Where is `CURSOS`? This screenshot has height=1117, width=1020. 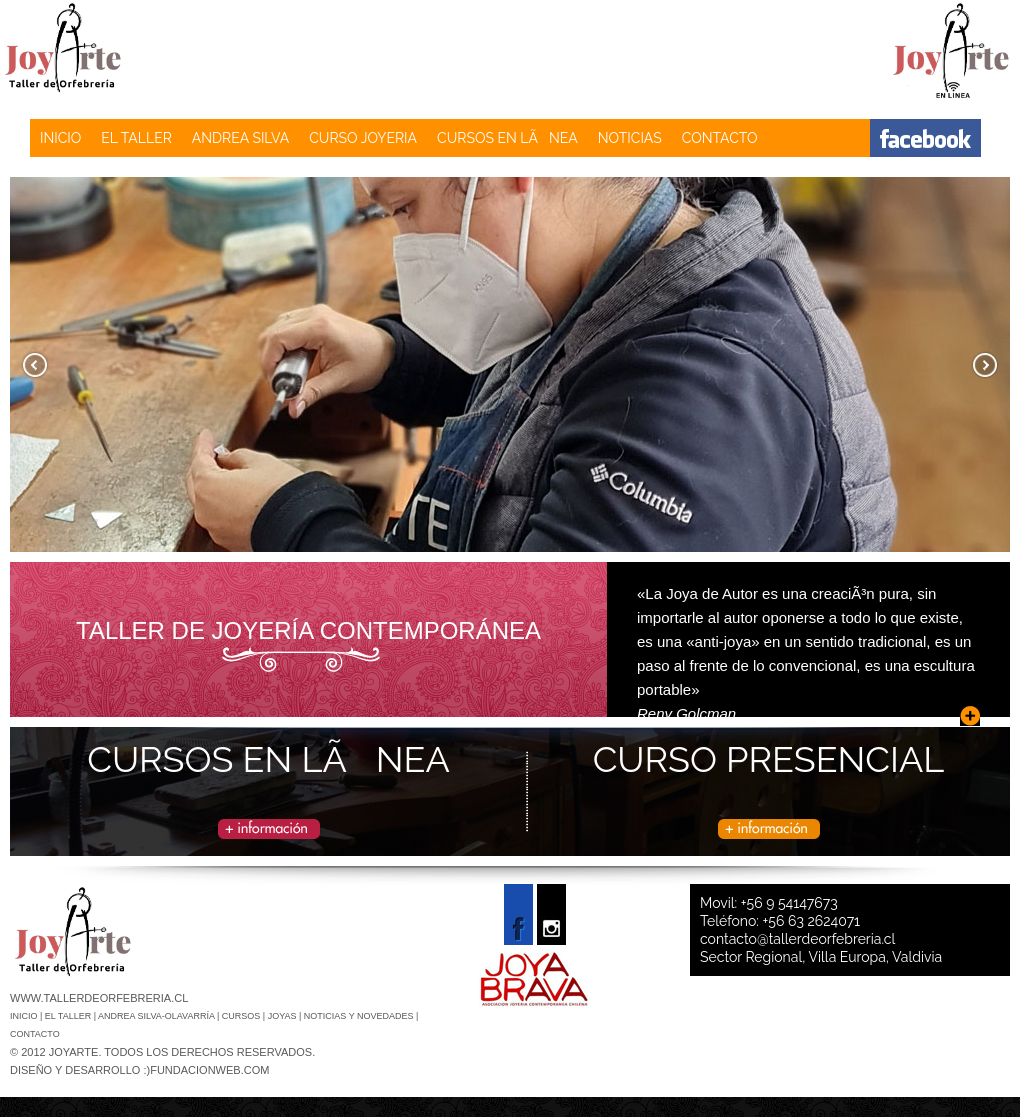
CURSOS is located at coordinates (242, 1016).